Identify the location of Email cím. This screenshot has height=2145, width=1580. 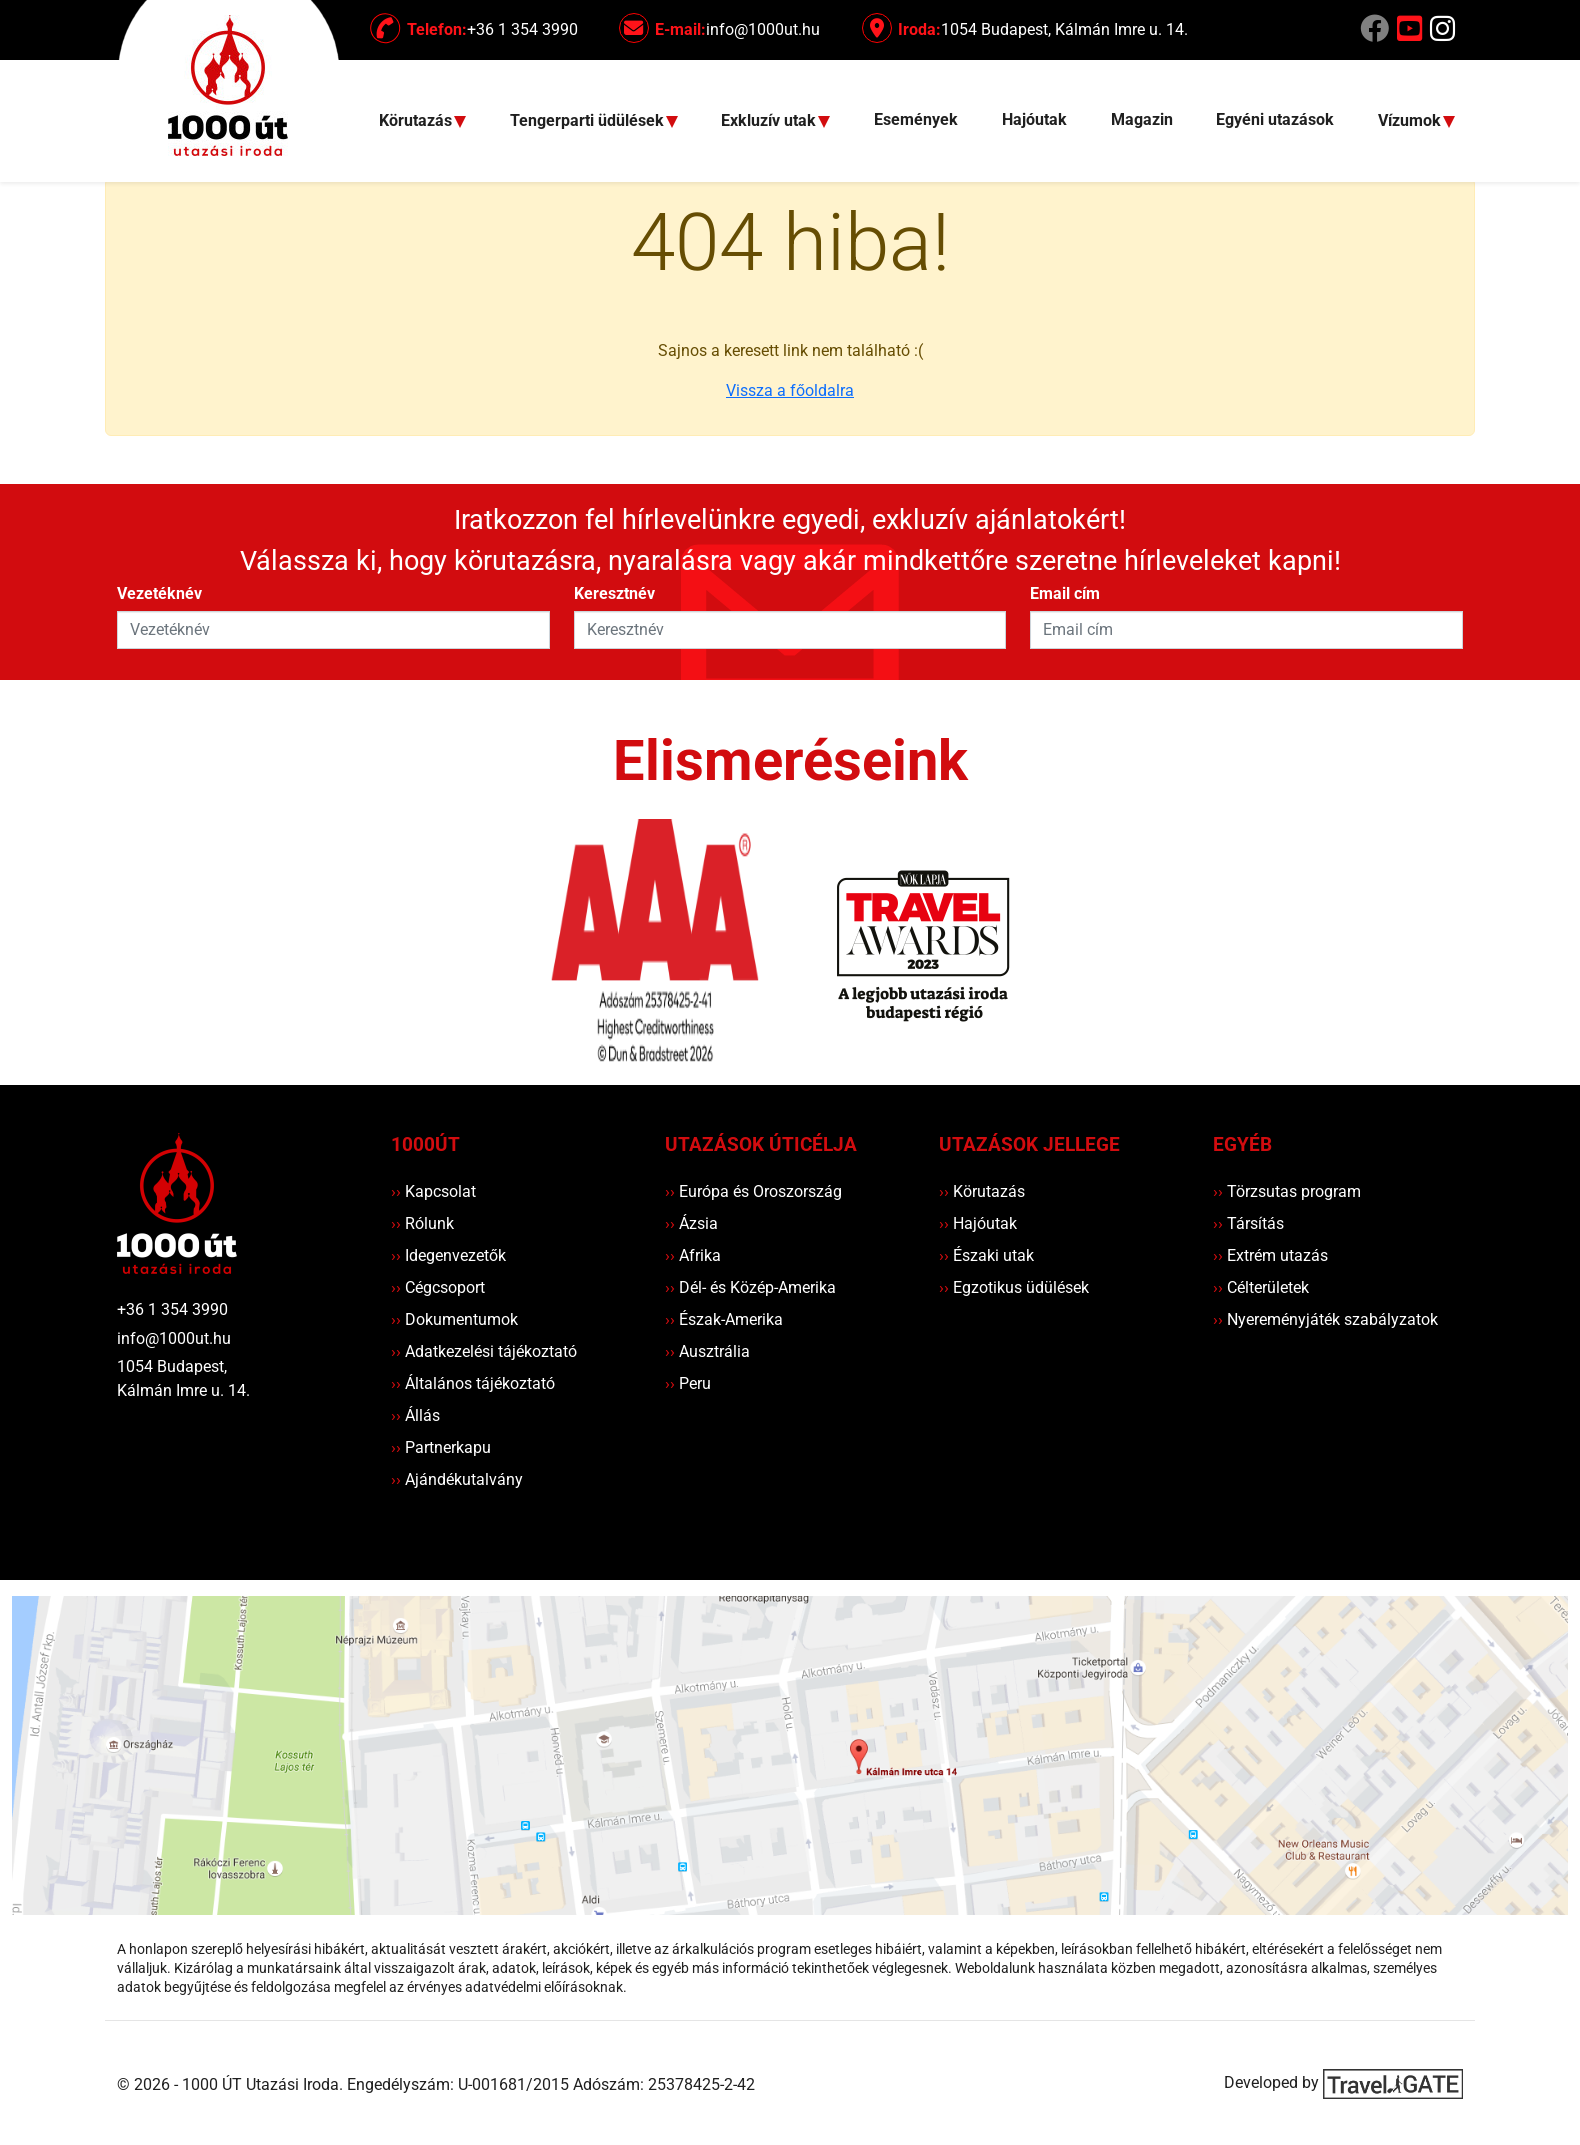
(1065, 593).